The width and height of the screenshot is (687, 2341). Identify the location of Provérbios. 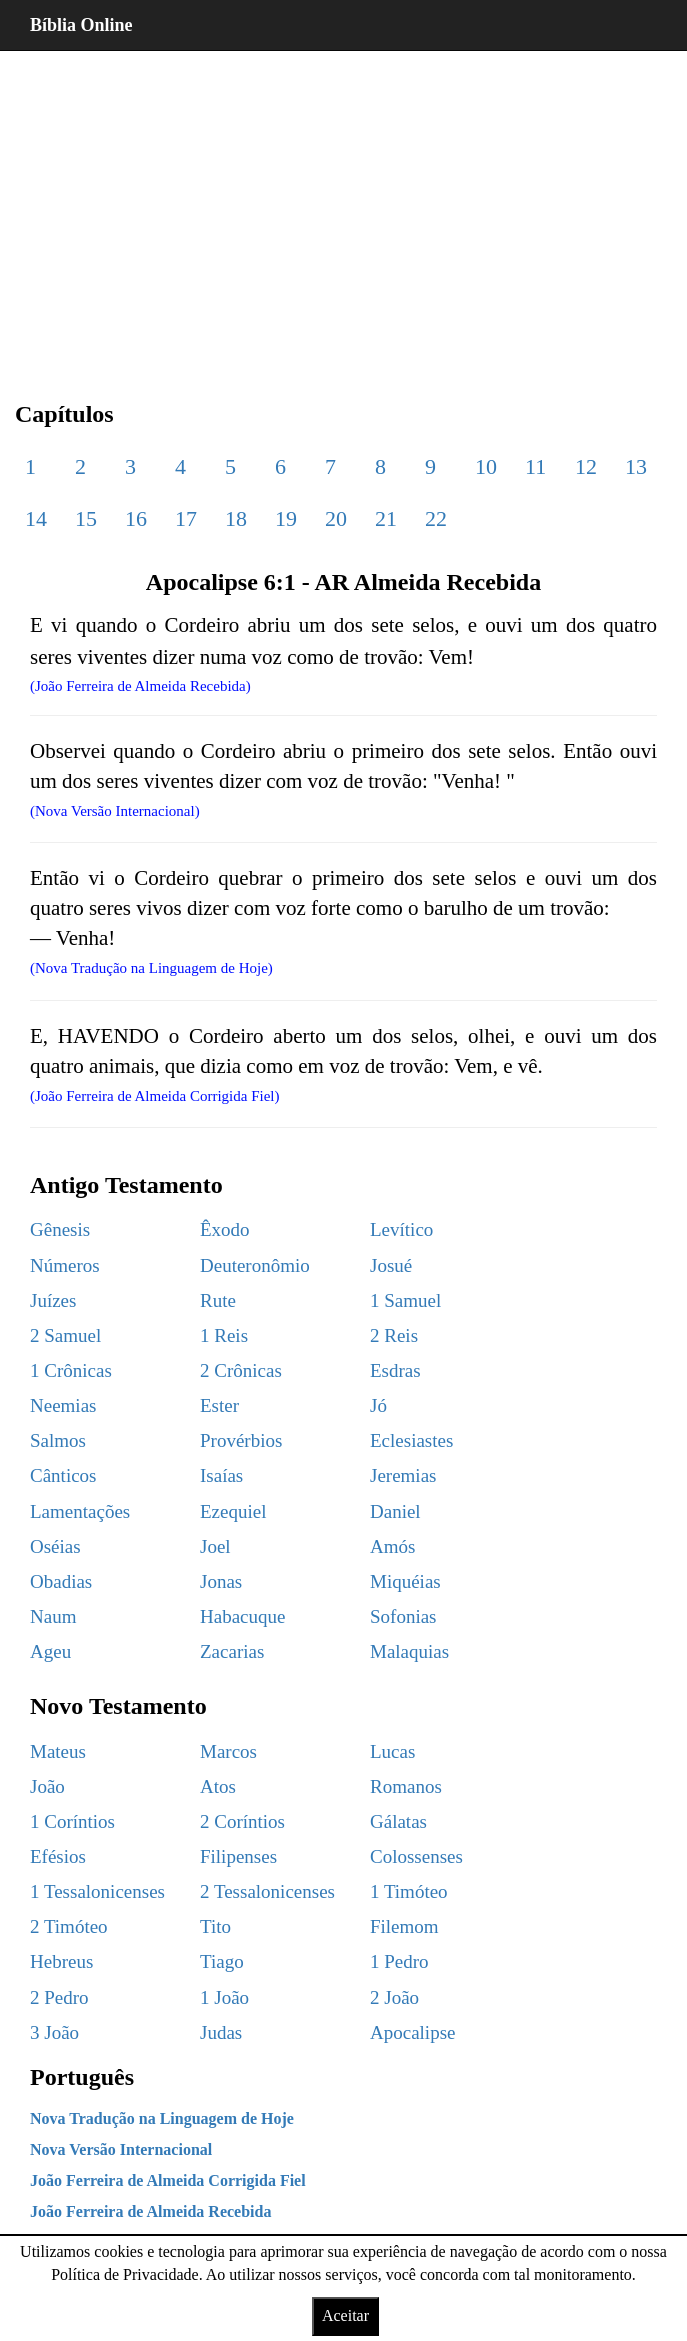
(241, 1440).